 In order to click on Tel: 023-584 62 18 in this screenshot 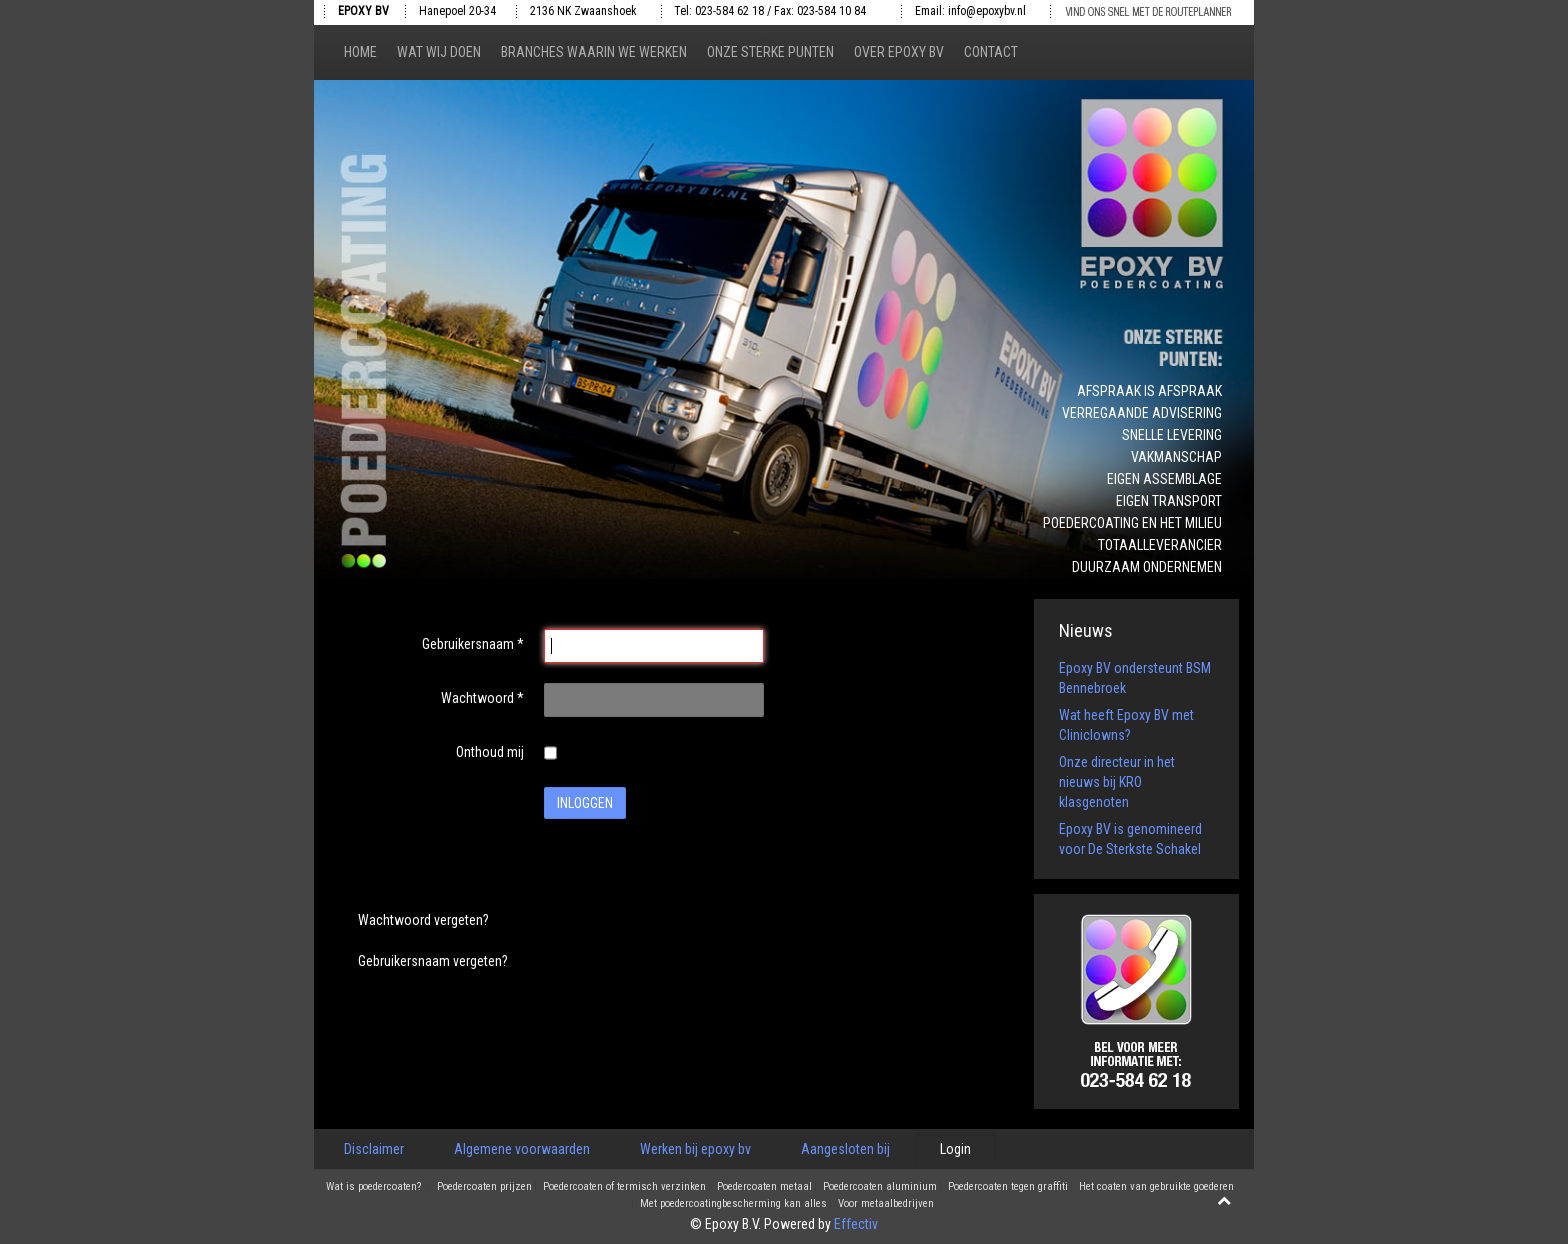, I will do `click(719, 11)`.